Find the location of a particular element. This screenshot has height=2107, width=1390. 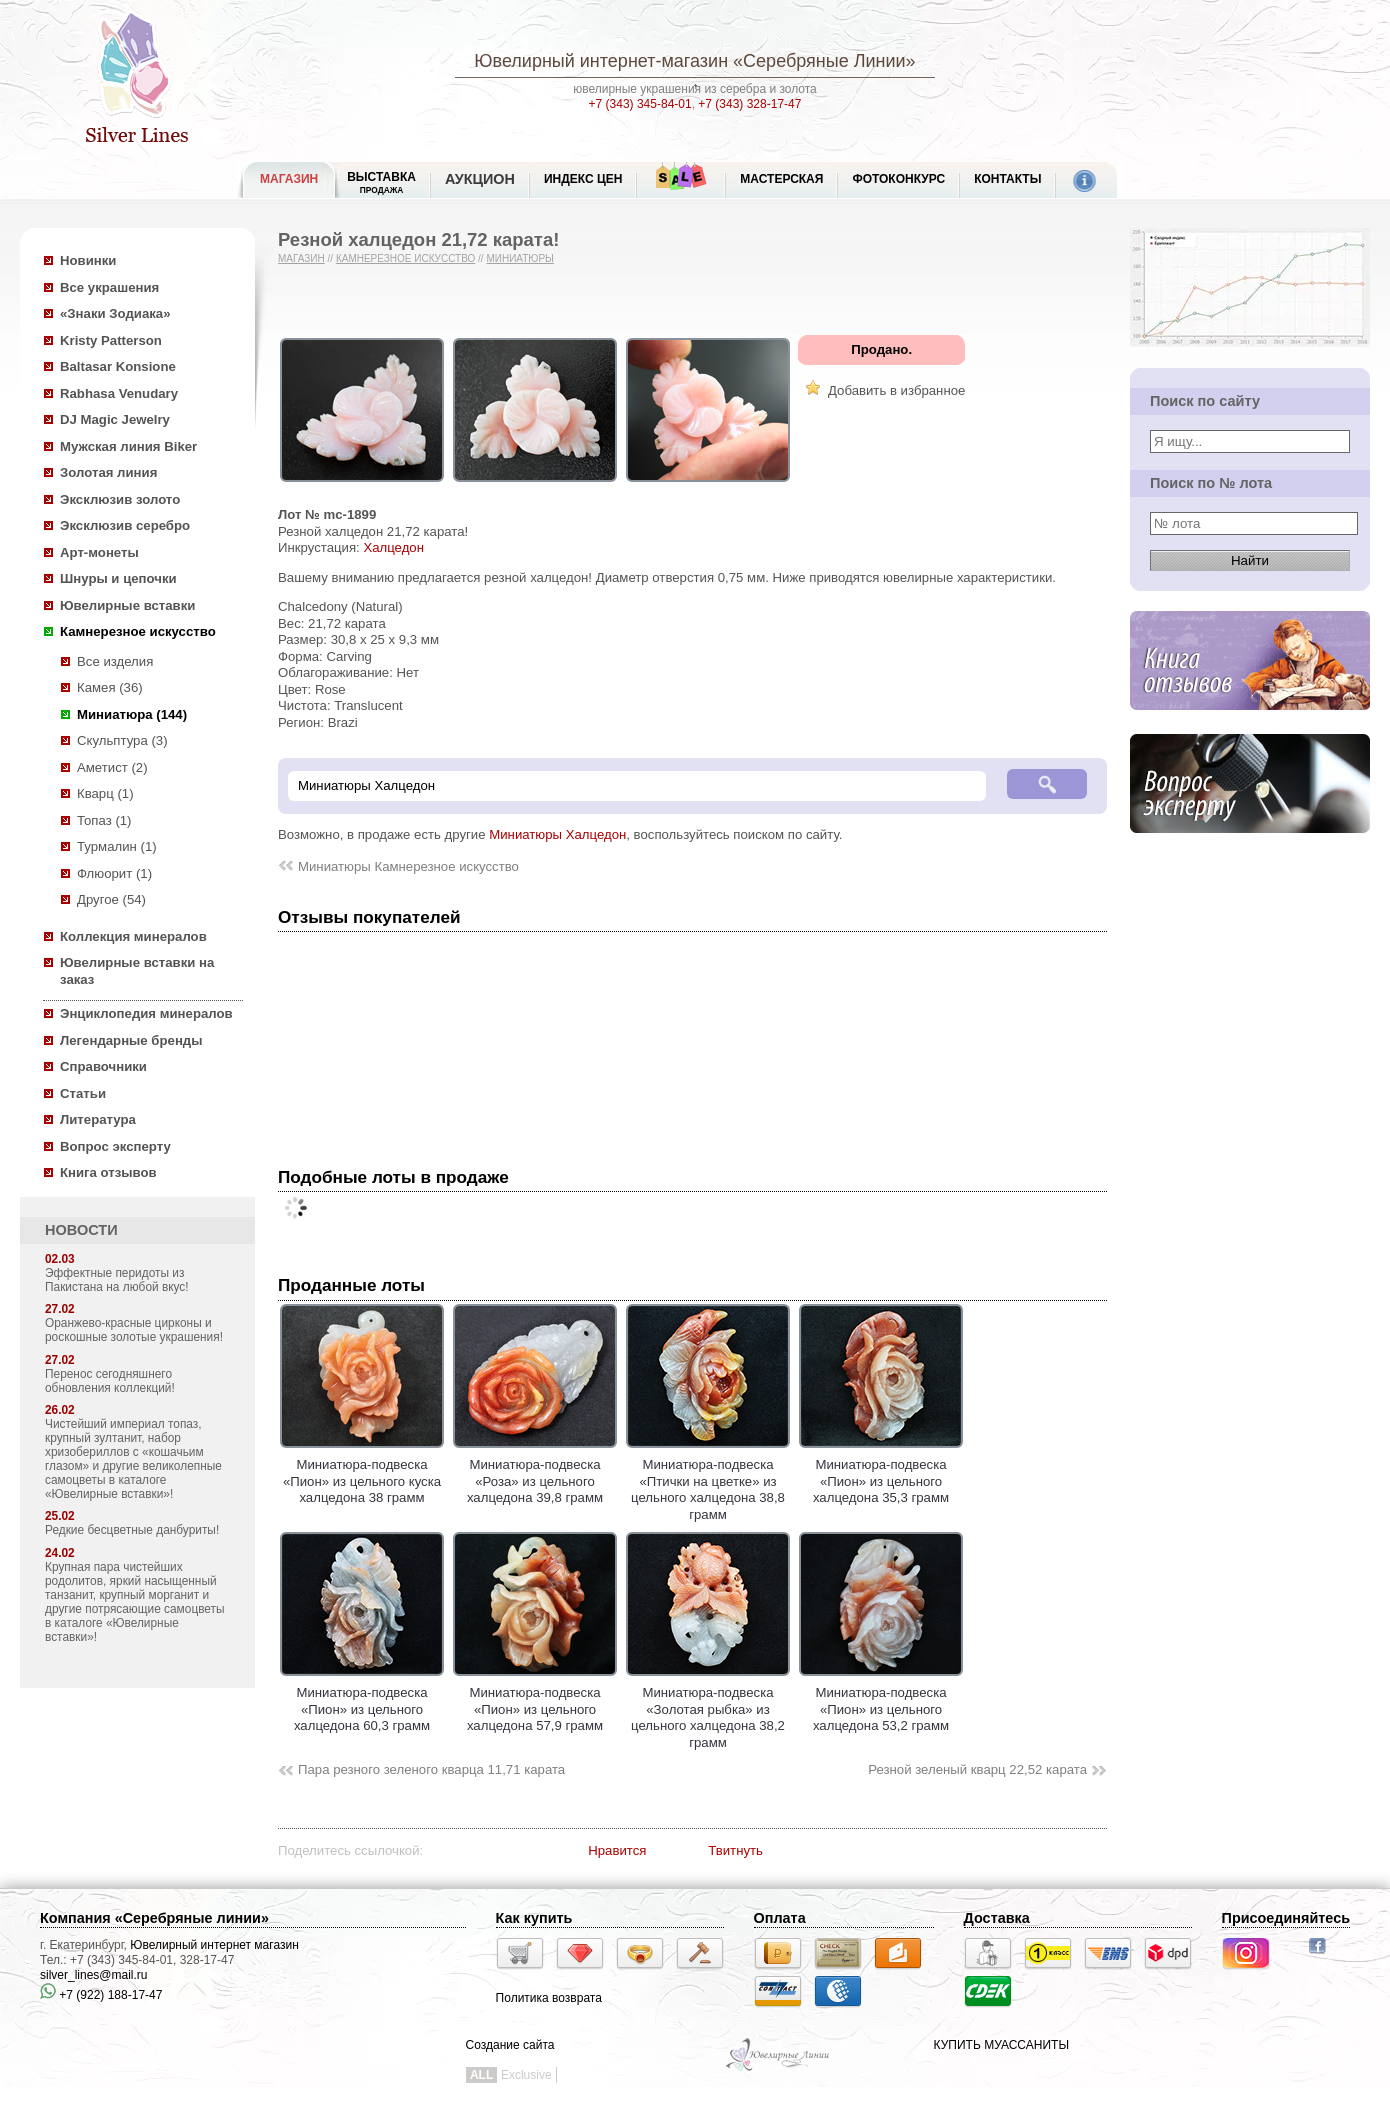

Миниатюра-подвеска «Золотая рыбка» из цельного халцедона 38,2 грамм is located at coordinates (708, 1709).